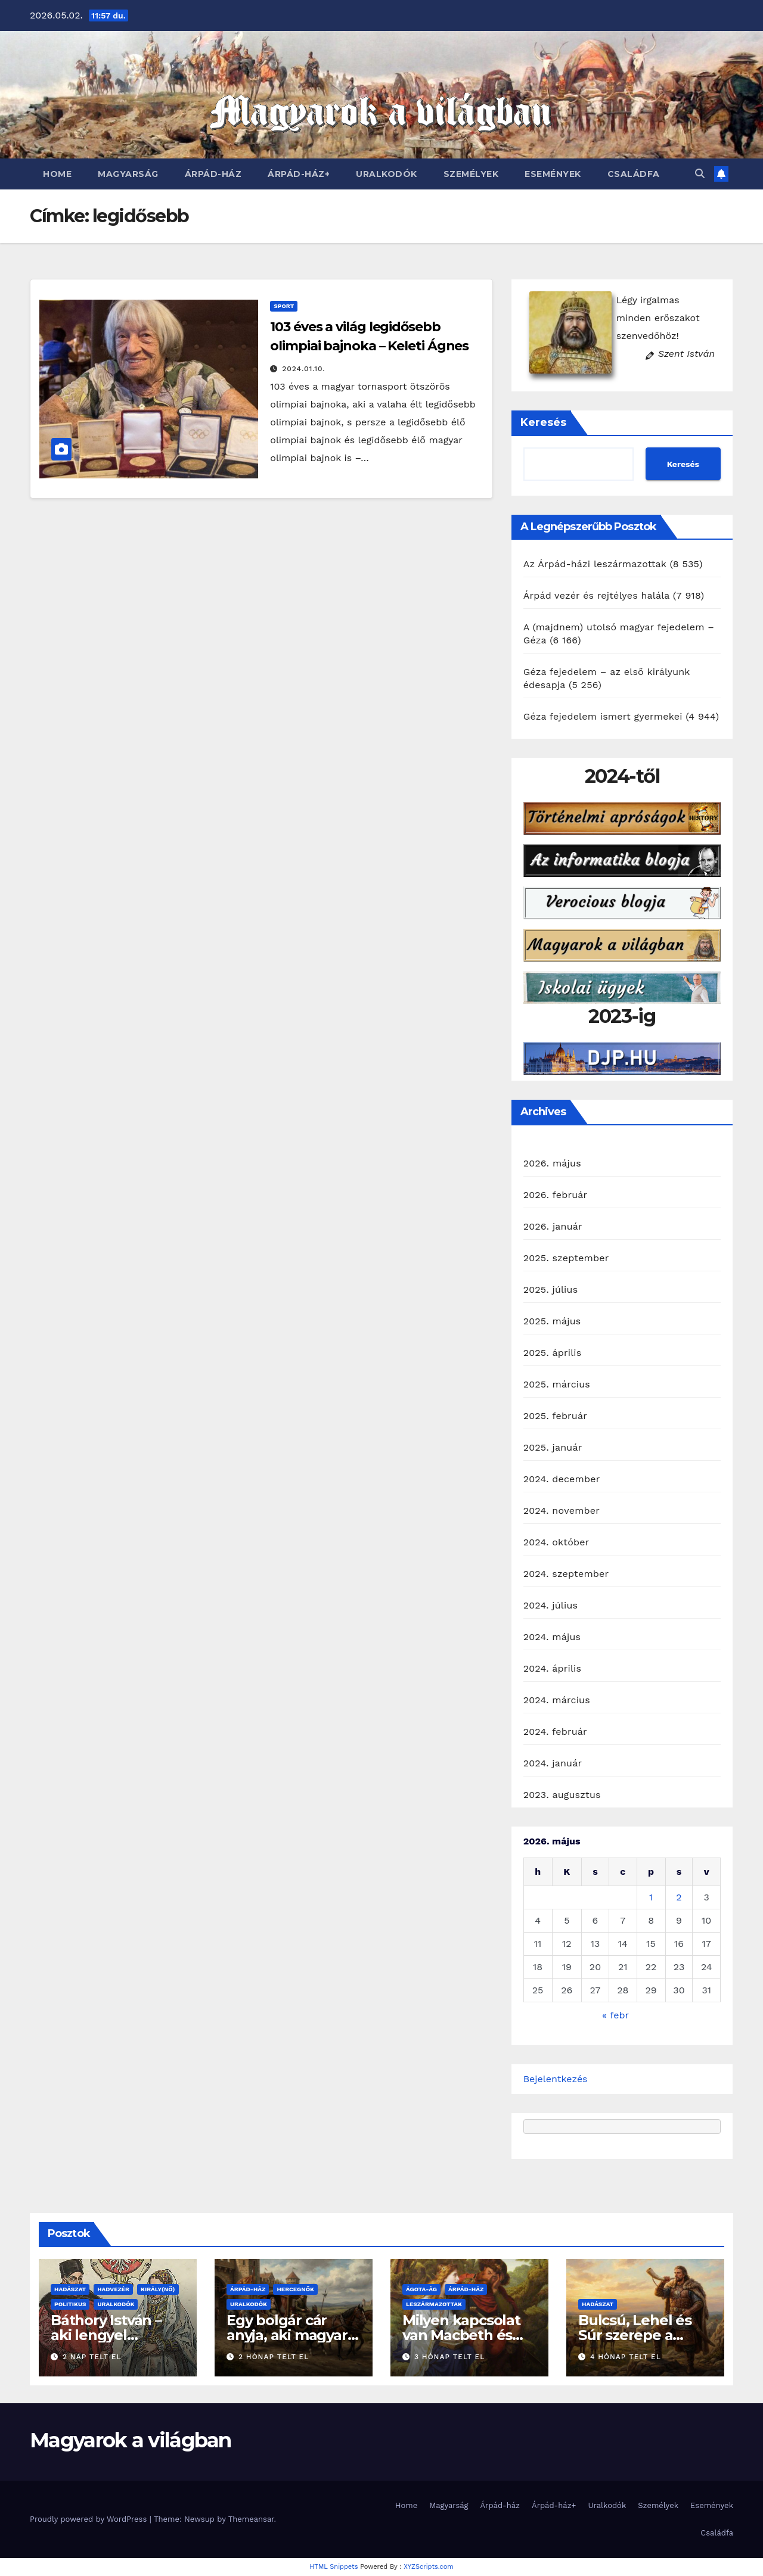 The width and height of the screenshot is (763, 2576). What do you see at coordinates (552, 1163) in the screenshot?
I see `2026. május` at bounding box center [552, 1163].